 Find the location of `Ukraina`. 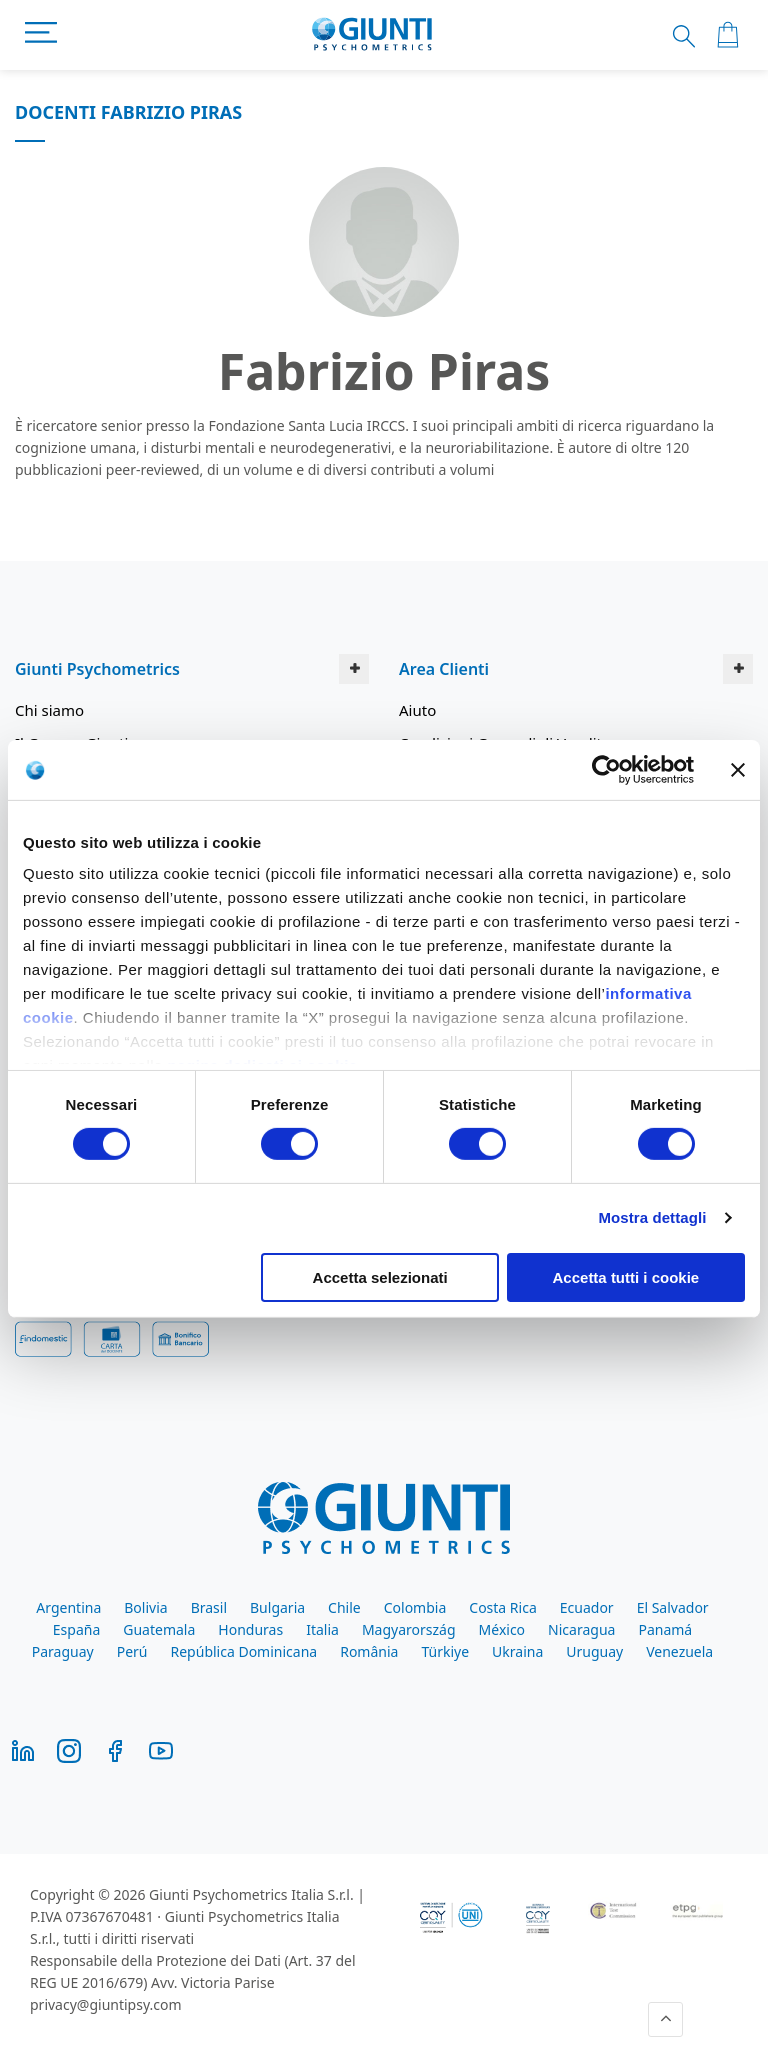

Ukraina is located at coordinates (517, 1651).